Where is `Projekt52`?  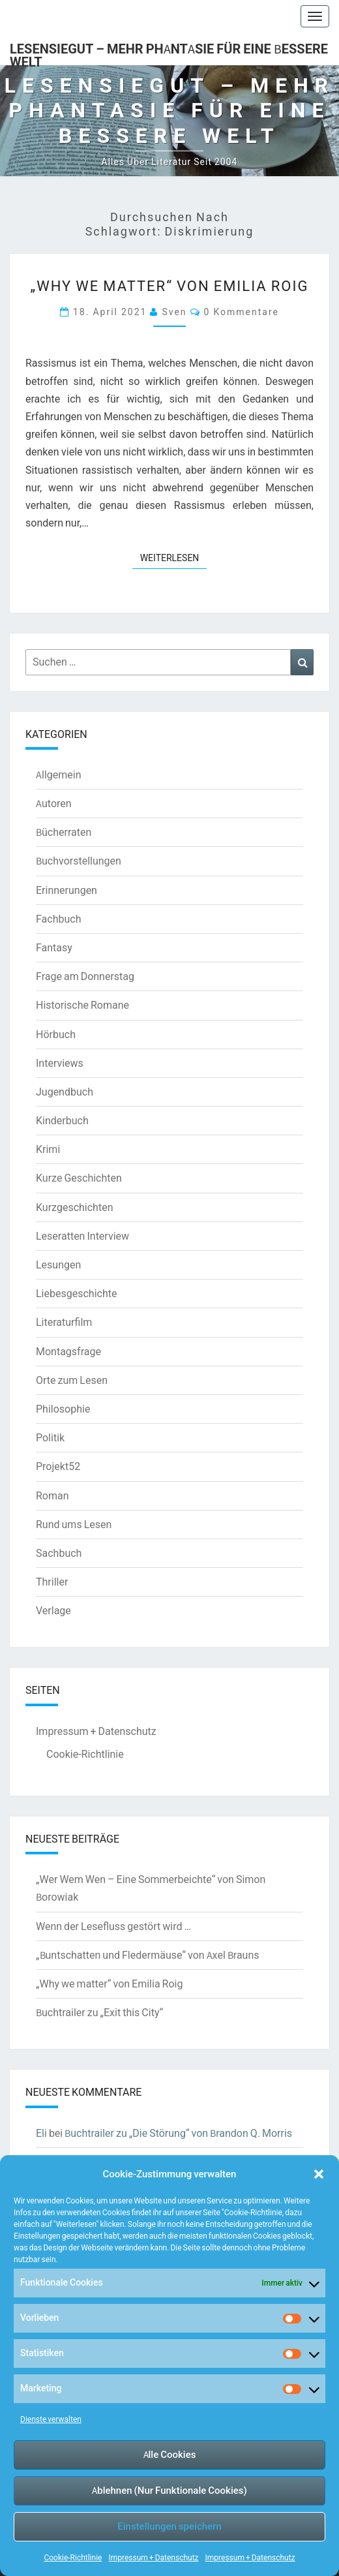
Projekt52 is located at coordinates (58, 1466).